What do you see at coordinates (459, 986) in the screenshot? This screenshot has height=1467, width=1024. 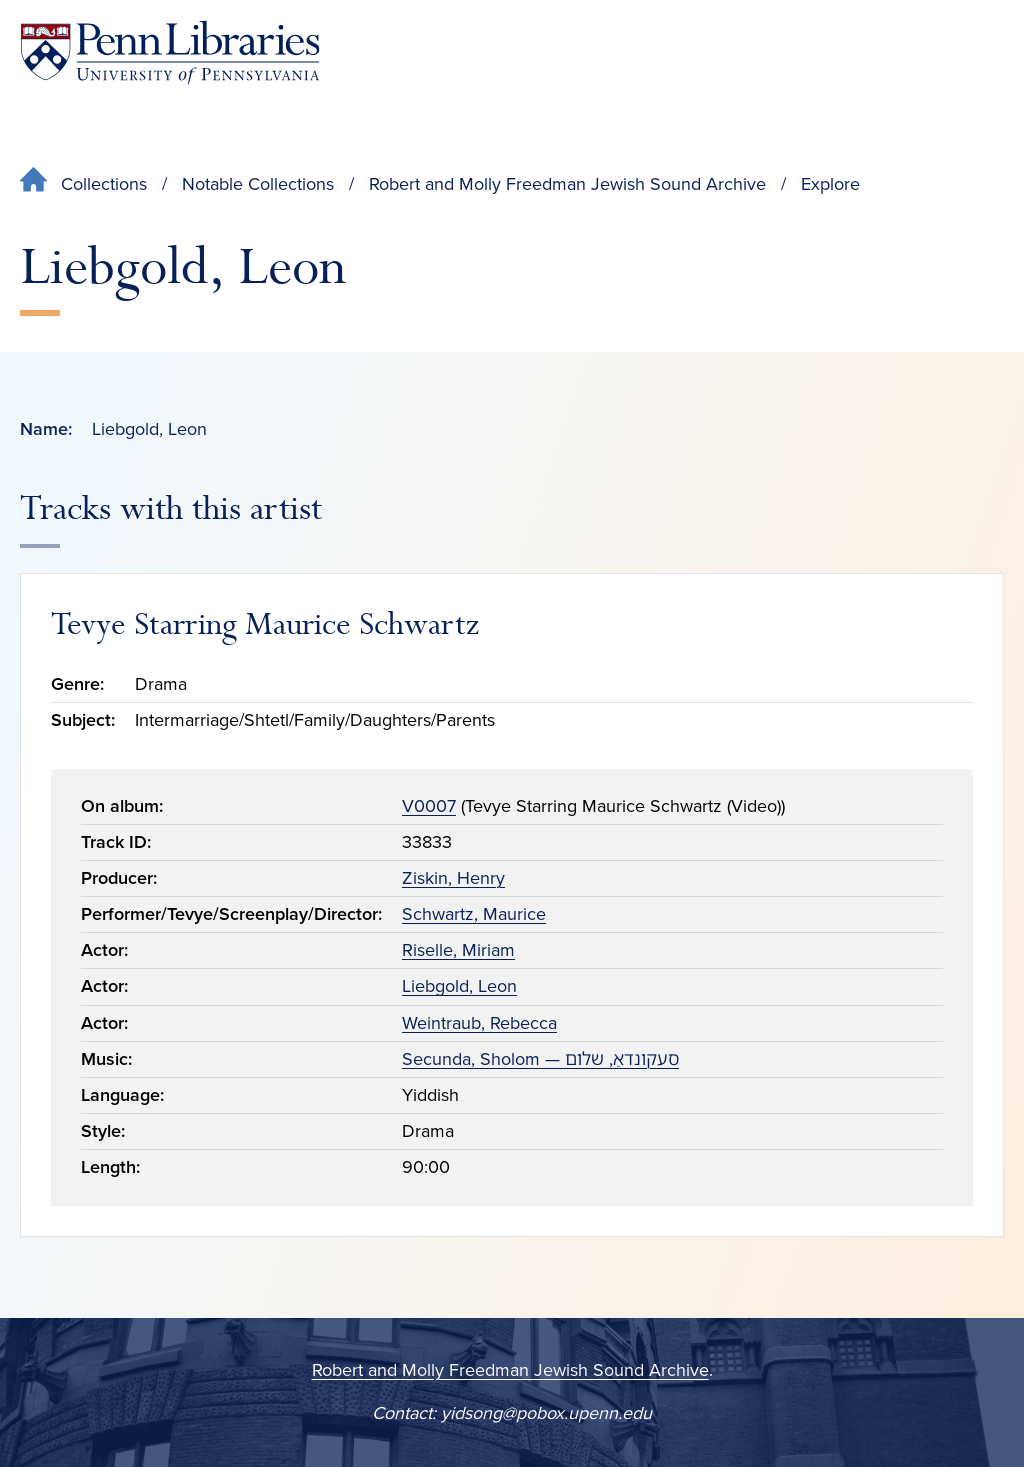 I see `Liebgold, Leon` at bounding box center [459, 986].